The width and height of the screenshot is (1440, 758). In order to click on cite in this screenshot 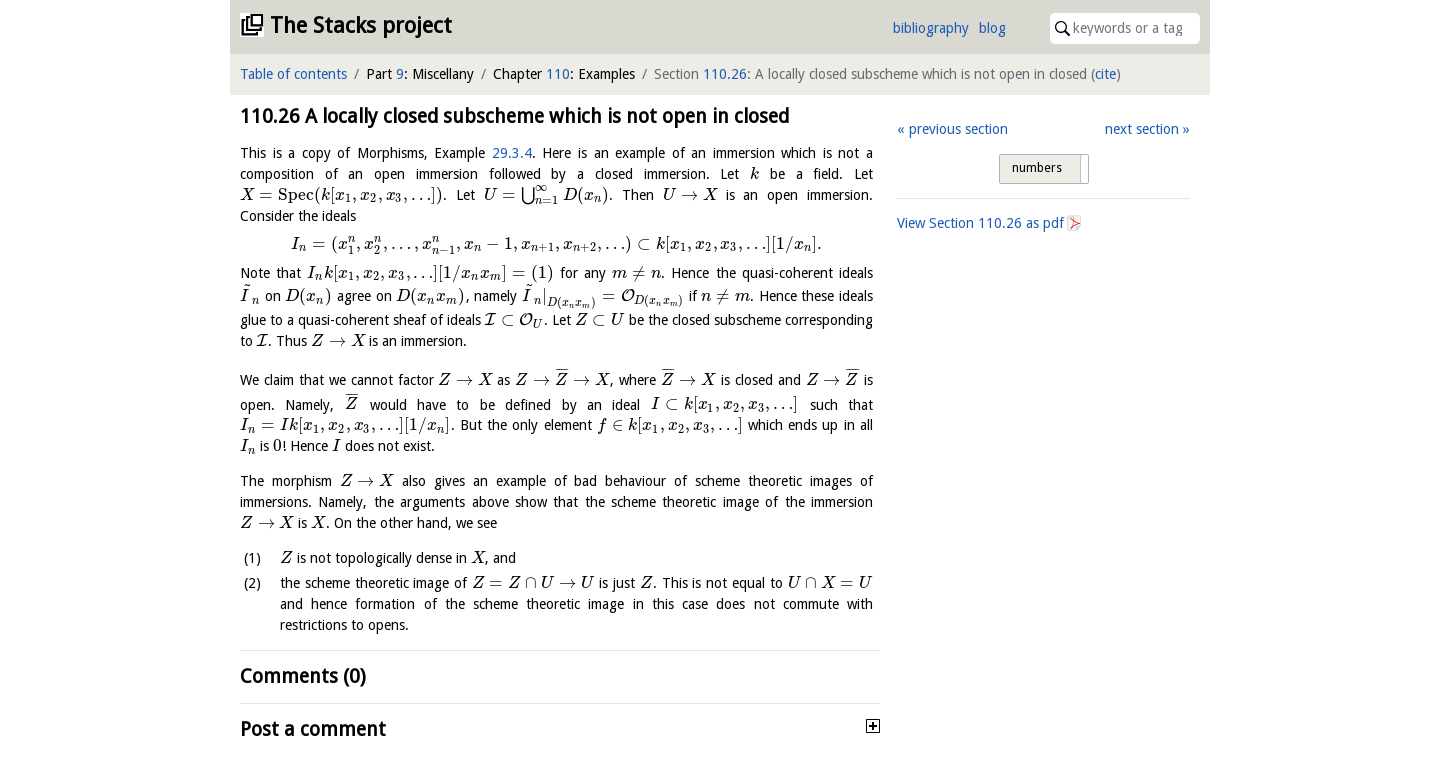, I will do `click(1105, 74)`.